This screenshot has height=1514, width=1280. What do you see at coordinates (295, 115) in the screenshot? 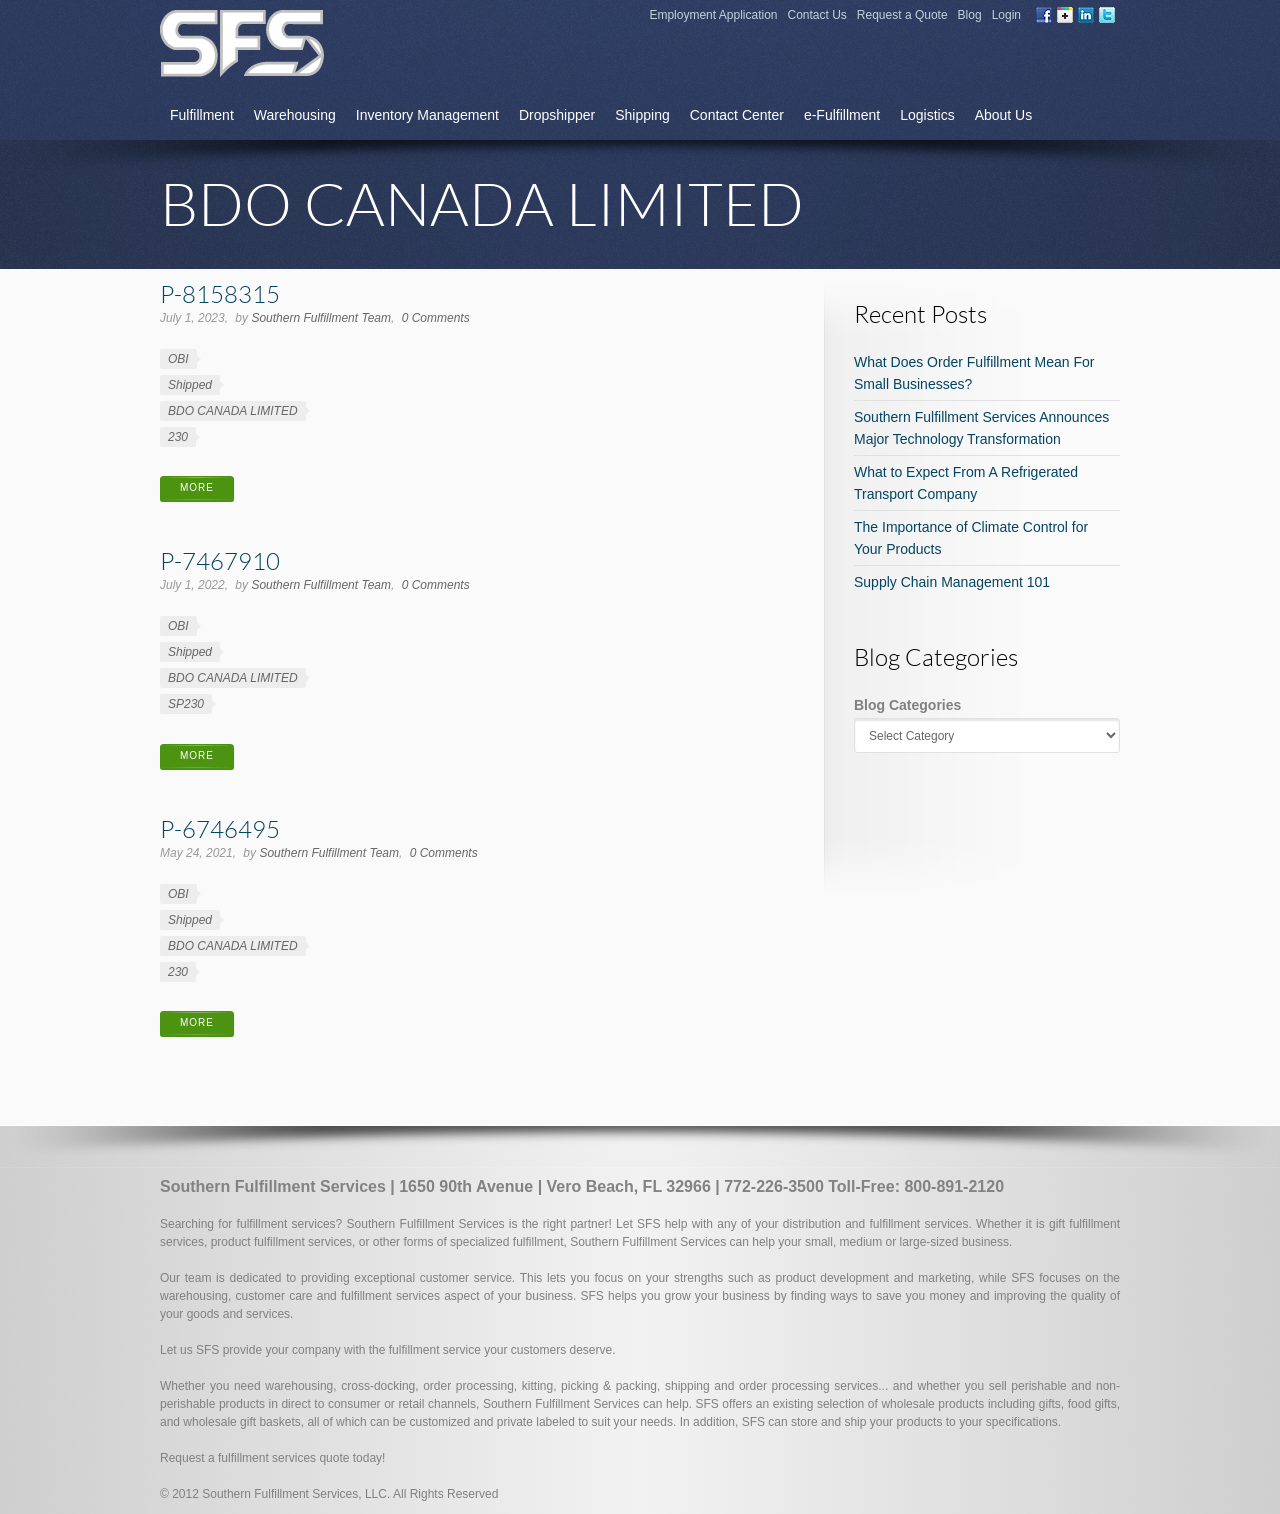
I see `Warehousing` at bounding box center [295, 115].